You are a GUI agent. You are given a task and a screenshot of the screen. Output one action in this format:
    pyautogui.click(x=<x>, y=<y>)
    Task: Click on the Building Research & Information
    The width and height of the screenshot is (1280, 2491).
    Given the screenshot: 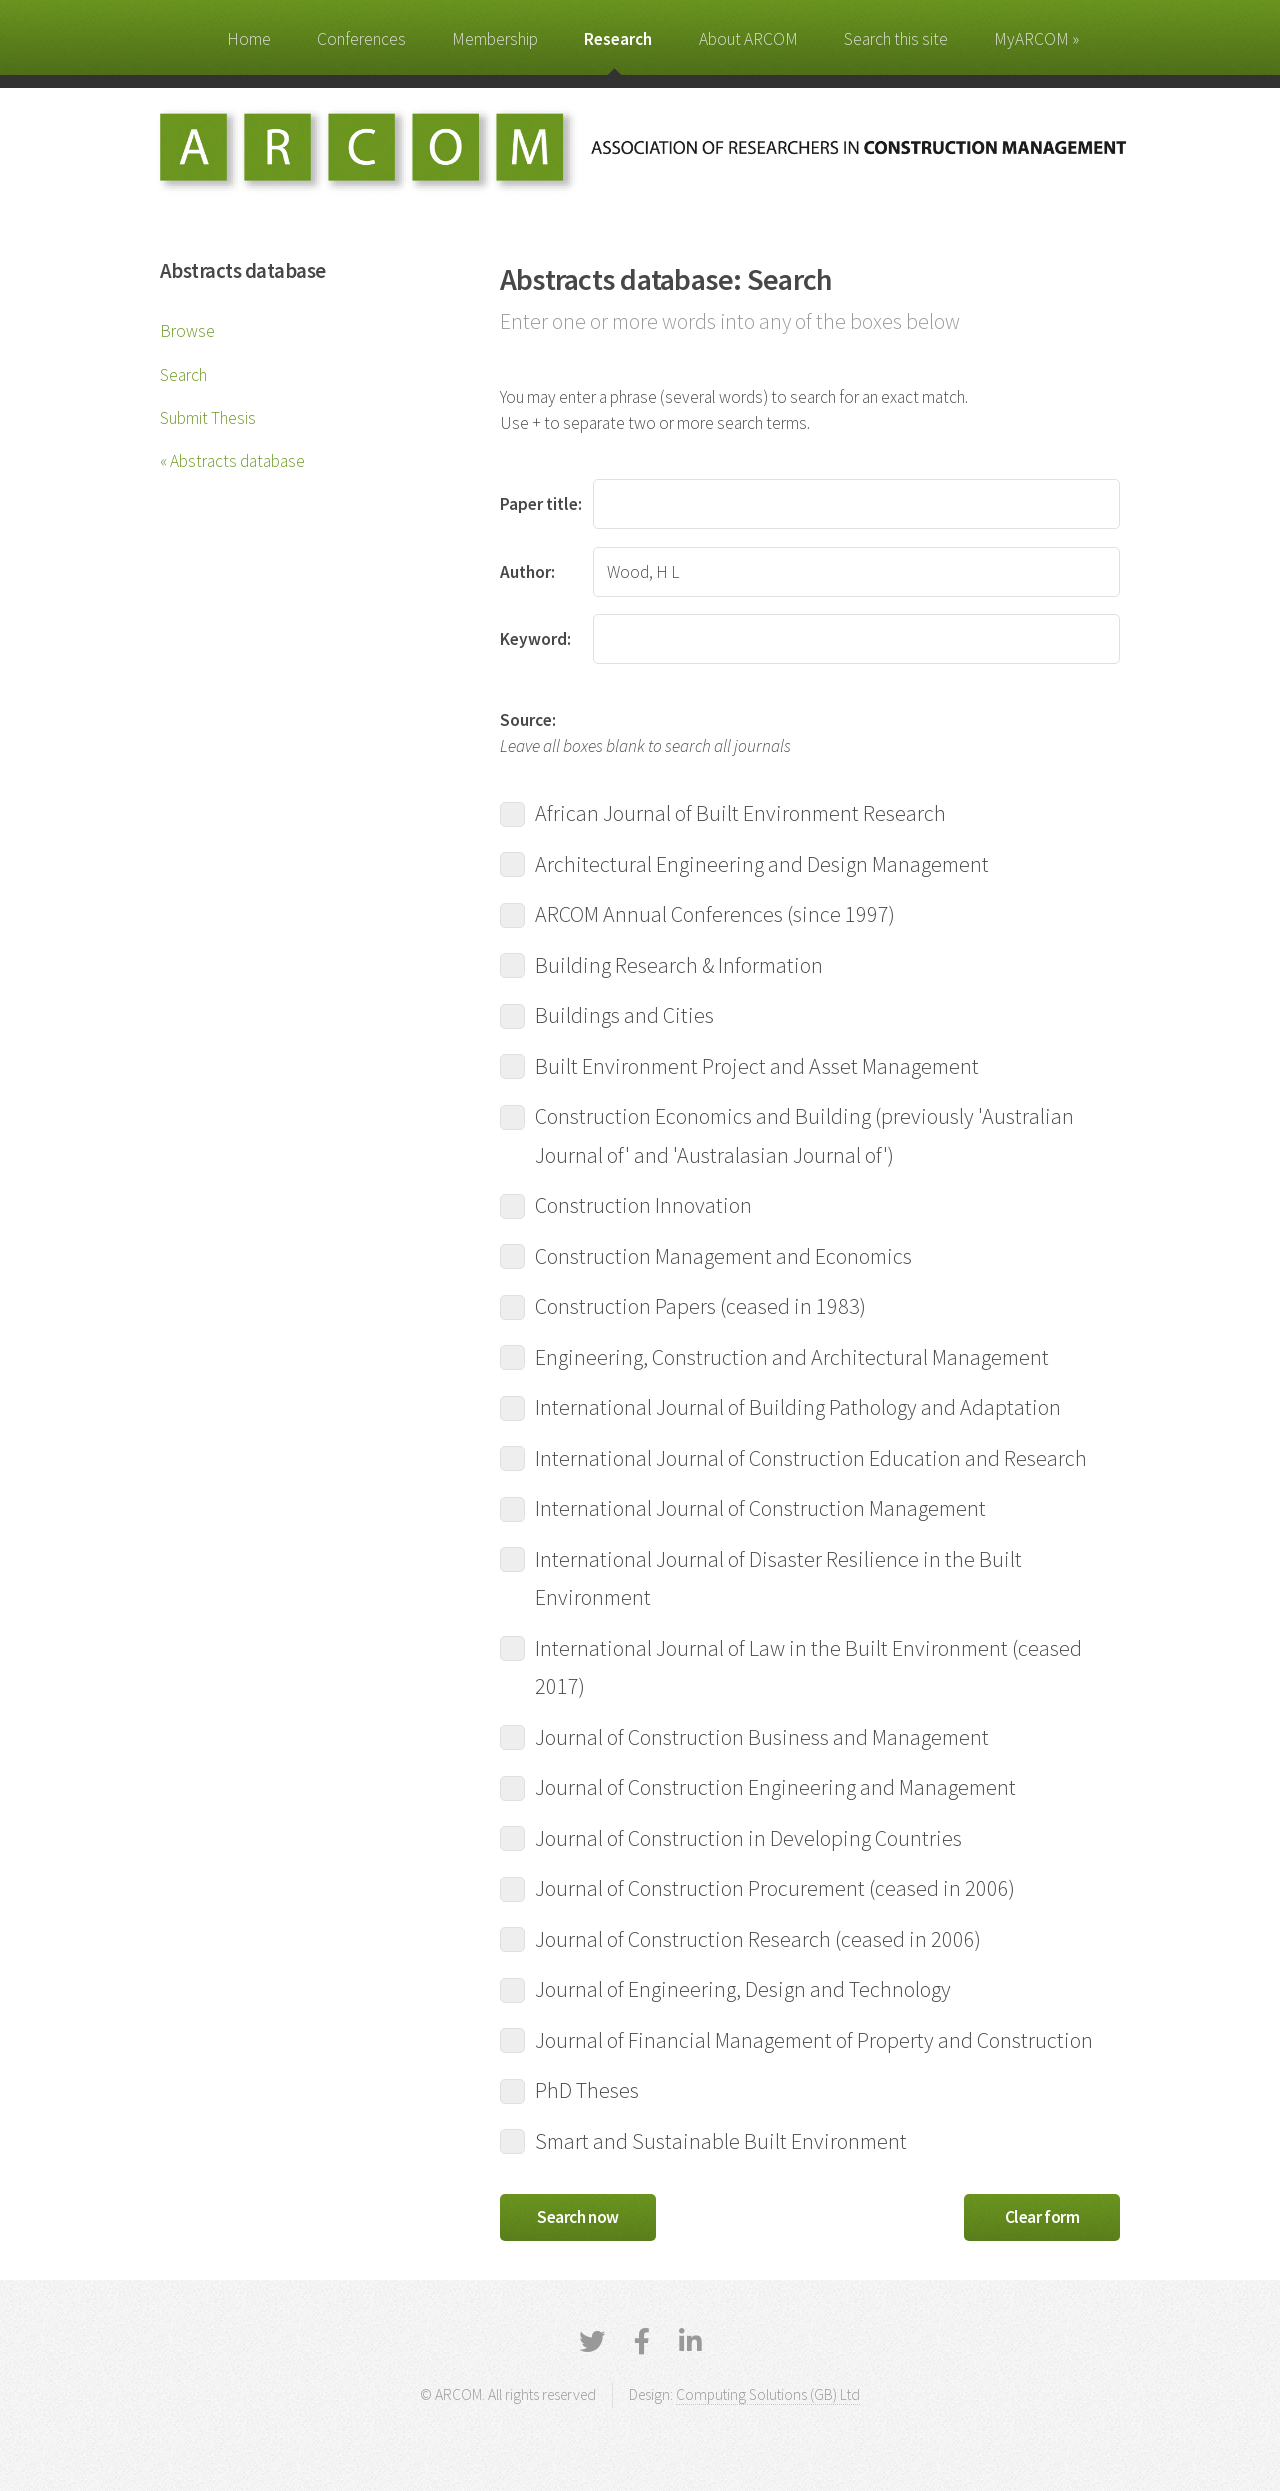 What is the action you would take?
    pyautogui.click(x=677, y=964)
    